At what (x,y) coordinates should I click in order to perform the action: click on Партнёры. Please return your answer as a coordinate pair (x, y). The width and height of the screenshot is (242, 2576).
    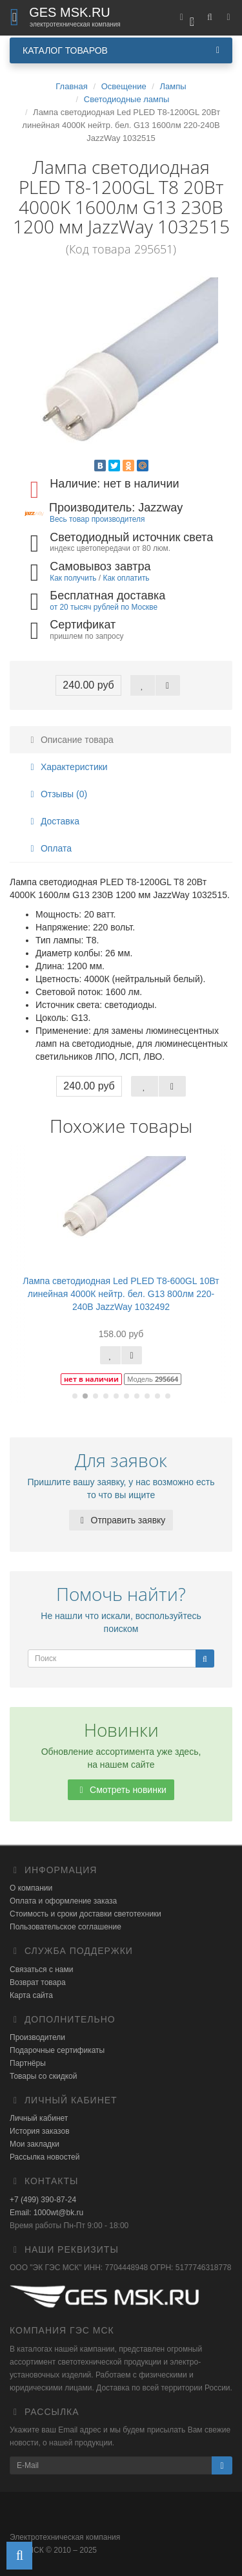
    Looking at the image, I should click on (28, 2063).